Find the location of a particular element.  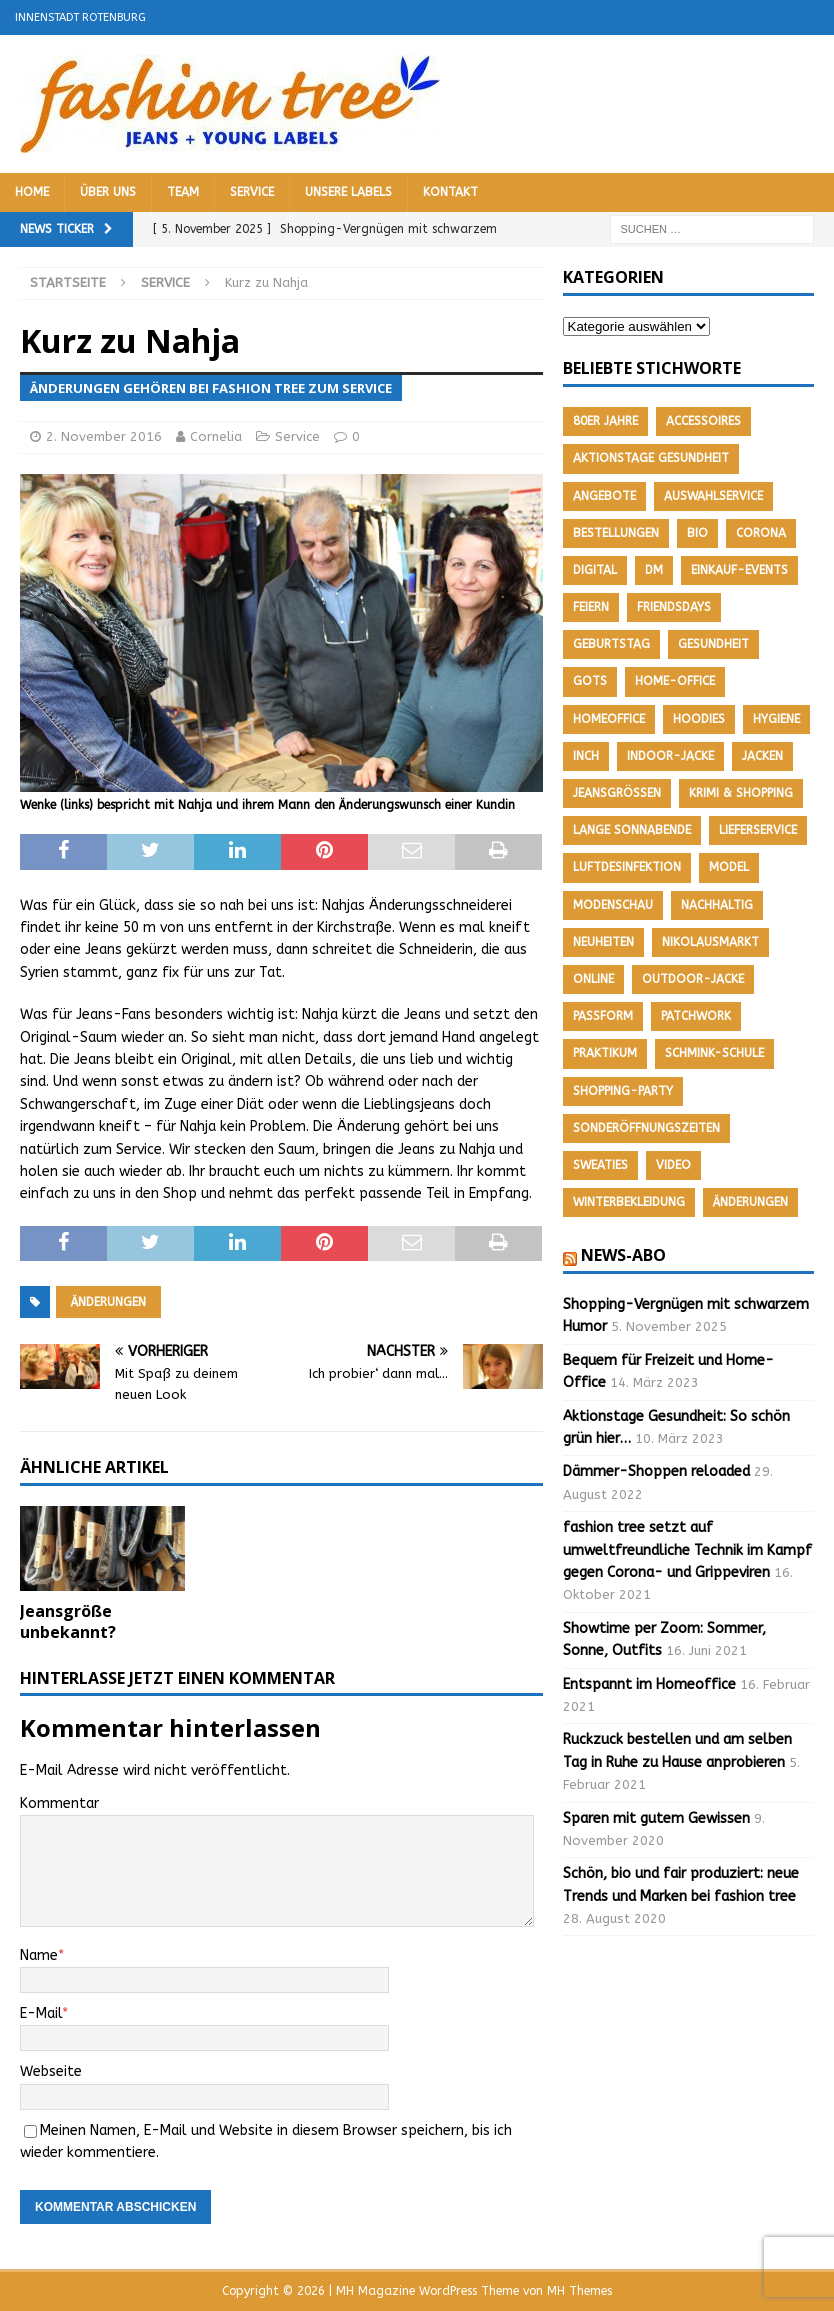

Aktionstage Gesundheit is located at coordinates (651, 458).